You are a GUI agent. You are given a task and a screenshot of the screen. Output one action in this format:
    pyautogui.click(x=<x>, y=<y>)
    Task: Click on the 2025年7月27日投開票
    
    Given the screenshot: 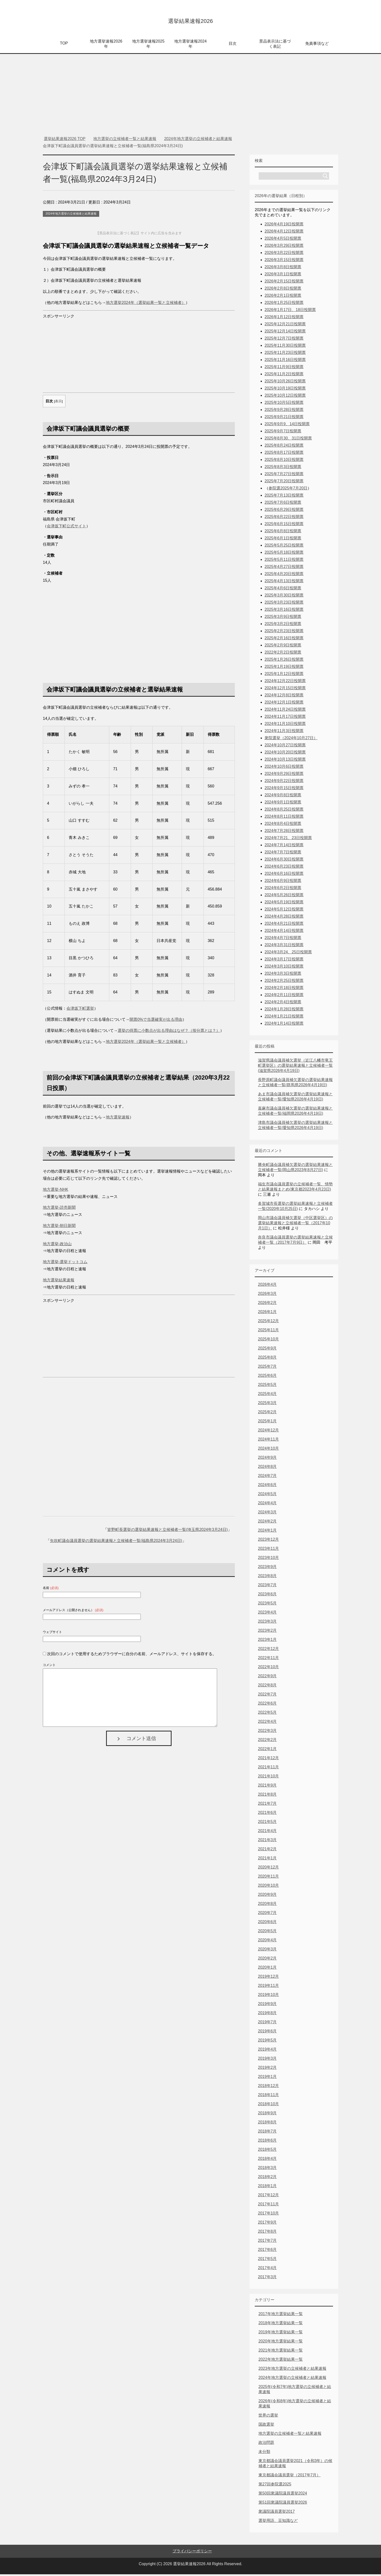 What is the action you would take?
    pyautogui.click(x=284, y=475)
    